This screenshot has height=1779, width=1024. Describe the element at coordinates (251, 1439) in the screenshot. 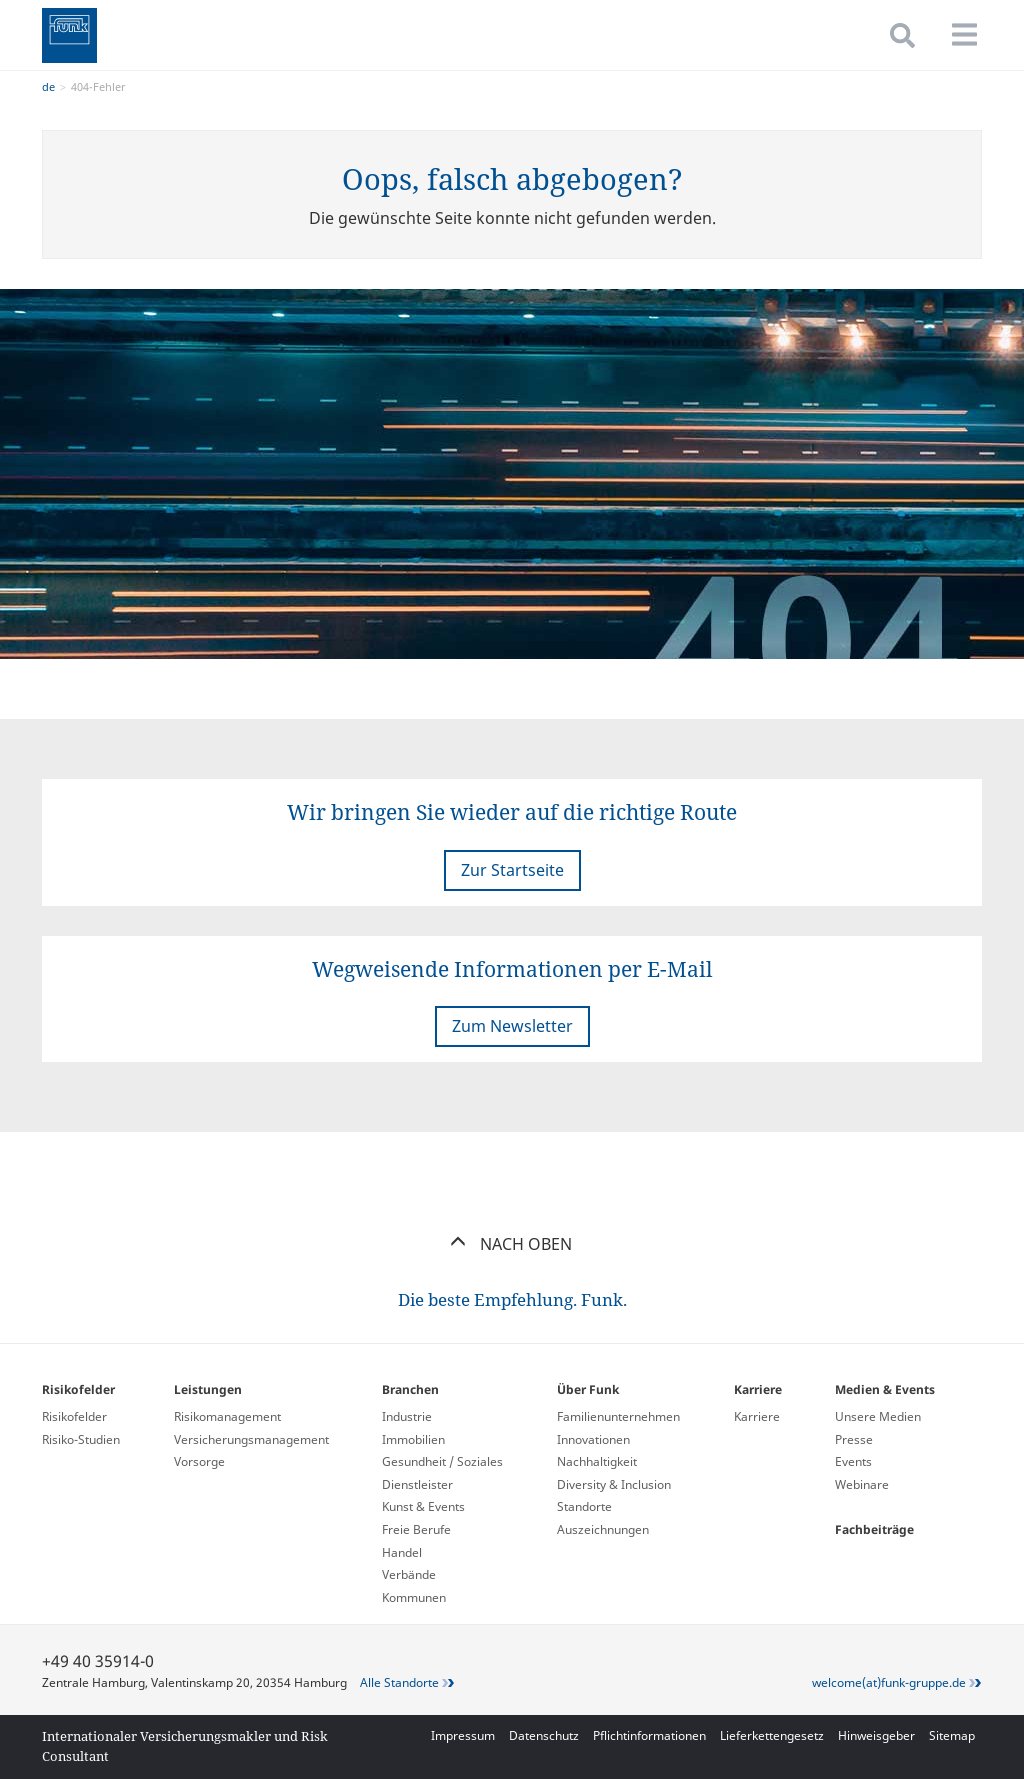

I see `Versicherungs­management` at that location.